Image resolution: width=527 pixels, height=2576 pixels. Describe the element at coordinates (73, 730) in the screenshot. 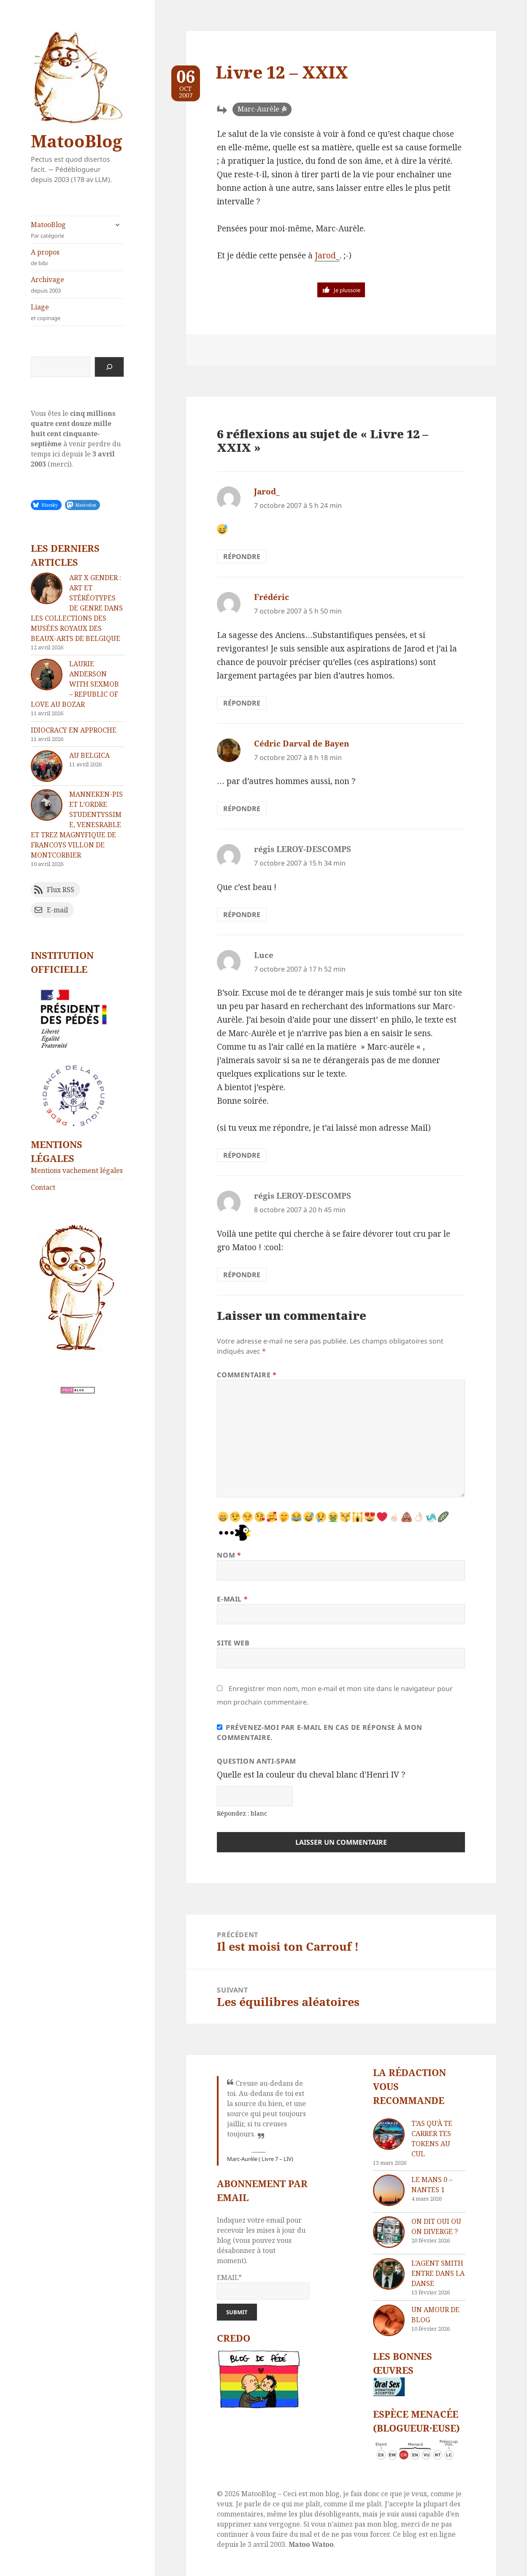

I see `Idiocracy en approche` at that location.